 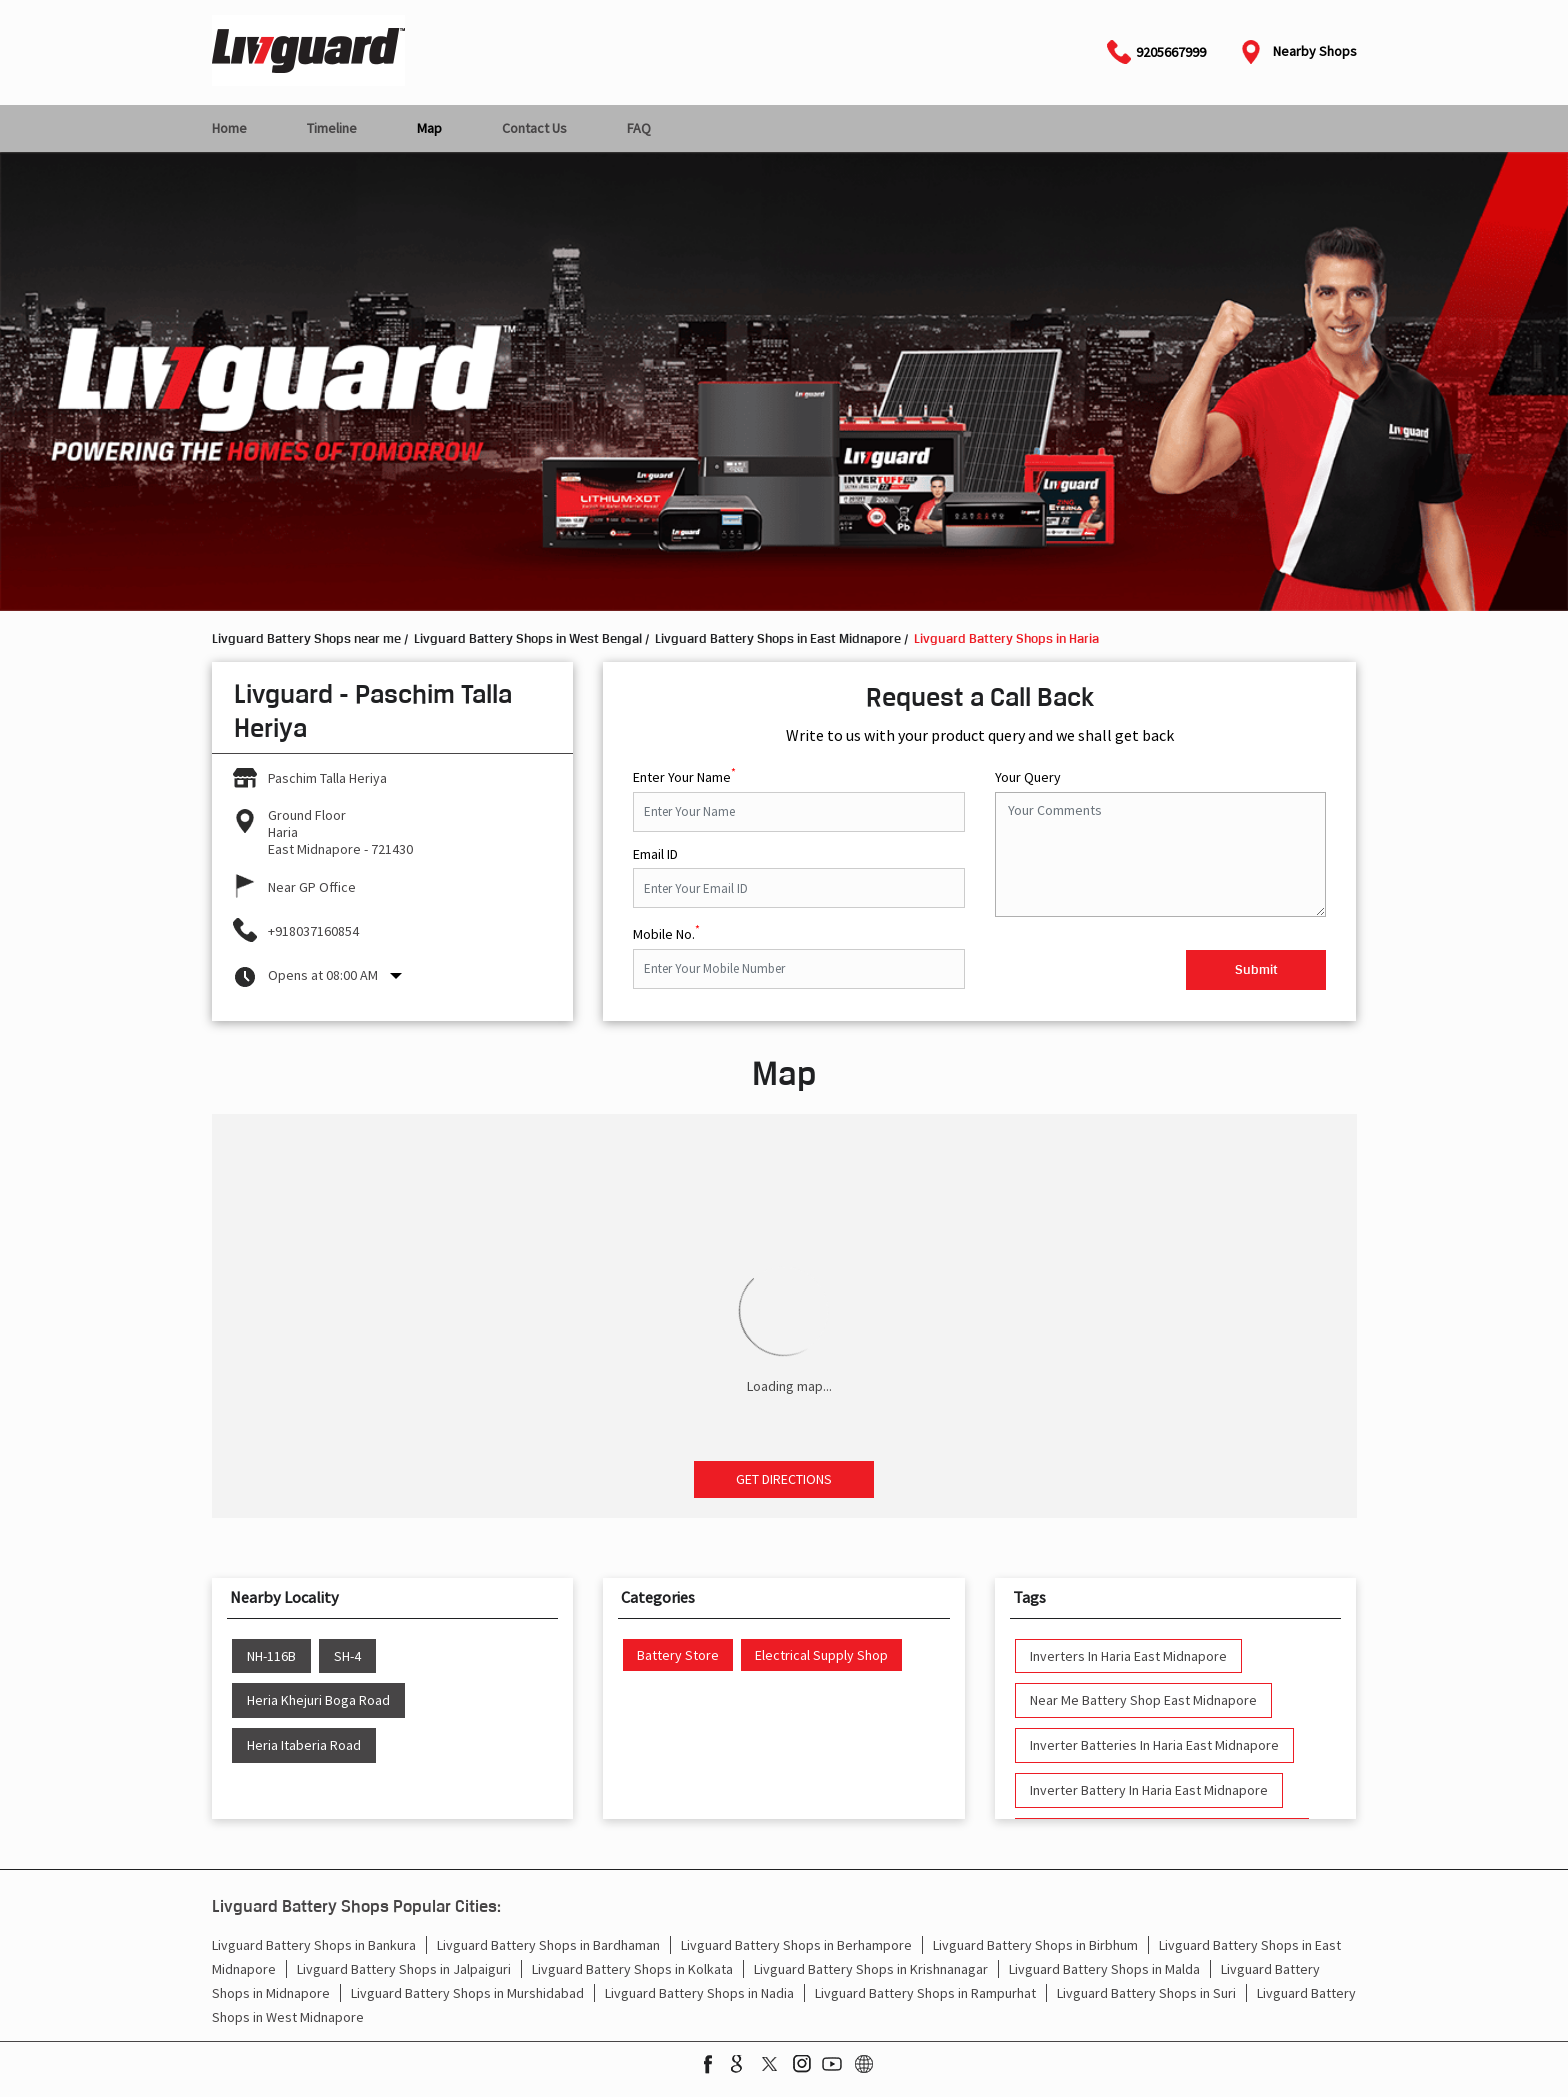 What do you see at coordinates (1146, 1993) in the screenshot?
I see `Livguard Battery Shops in Suri` at bounding box center [1146, 1993].